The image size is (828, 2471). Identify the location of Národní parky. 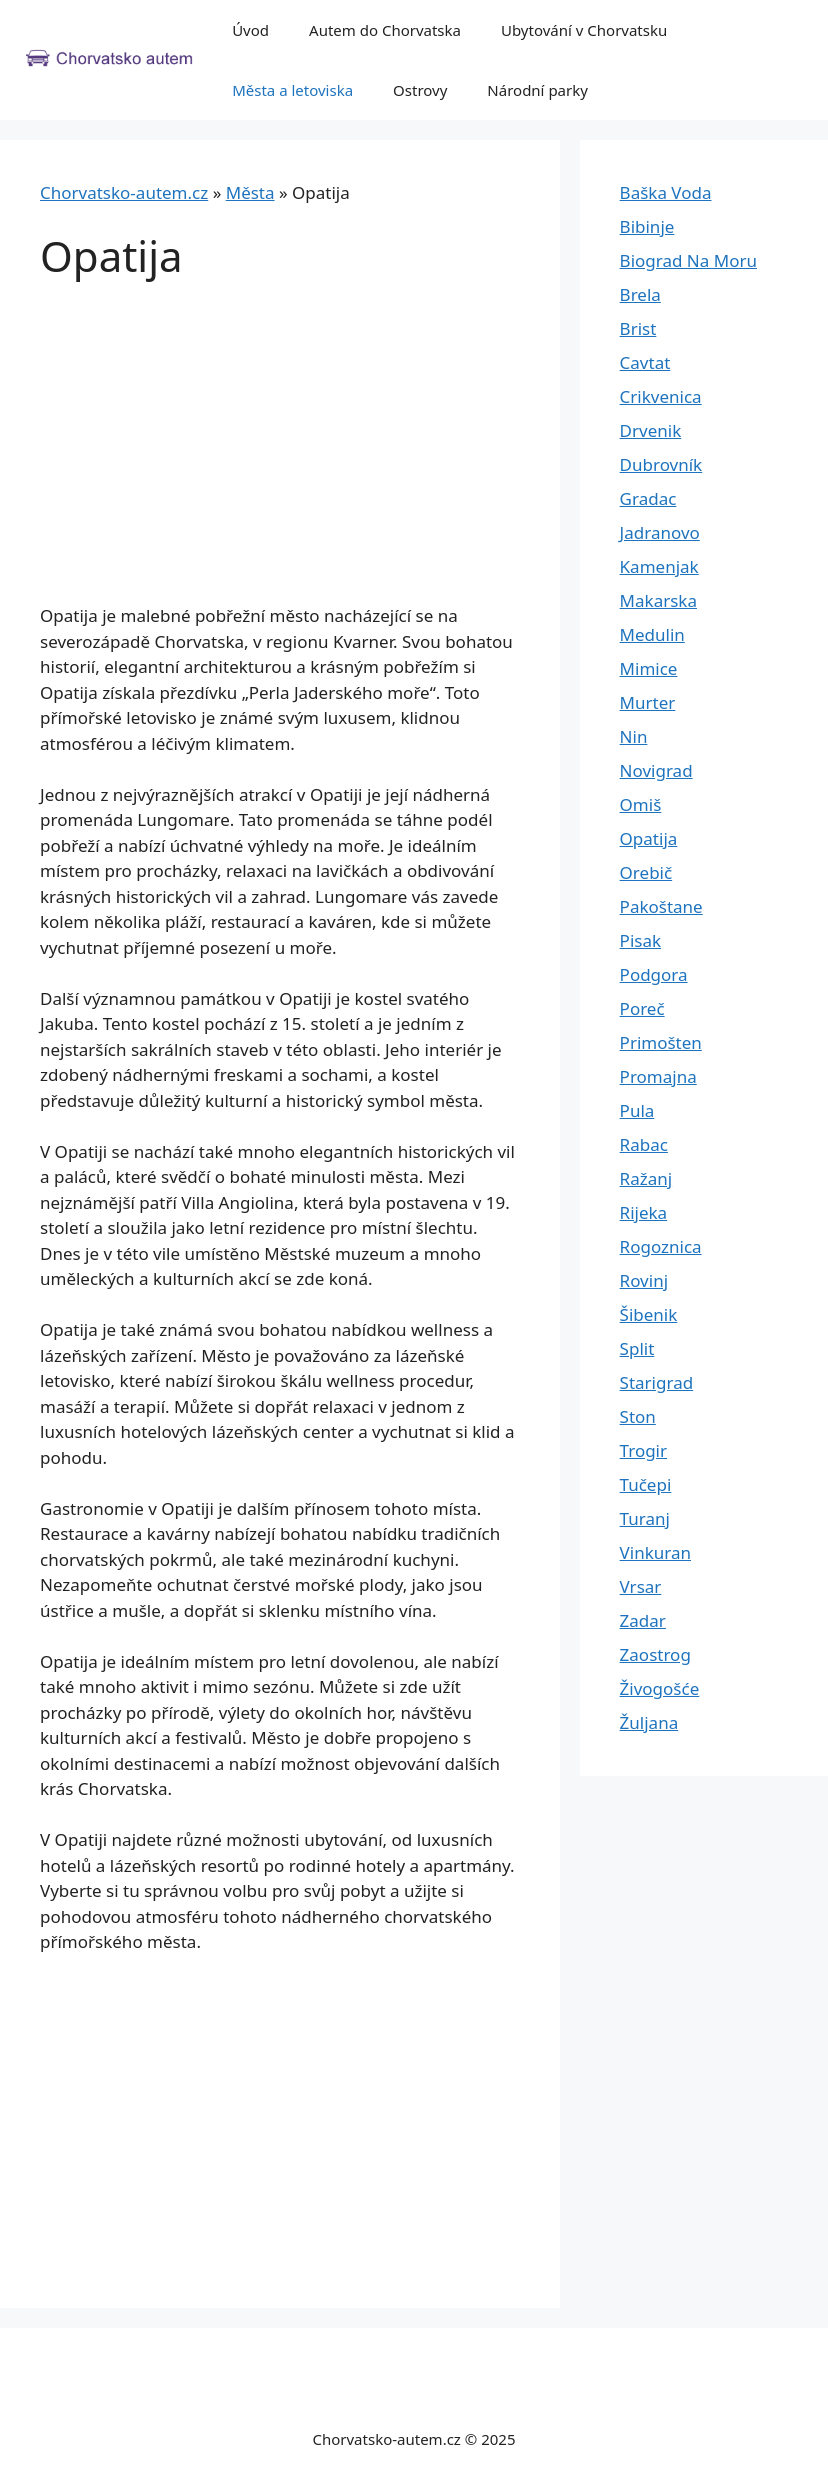
(537, 90).